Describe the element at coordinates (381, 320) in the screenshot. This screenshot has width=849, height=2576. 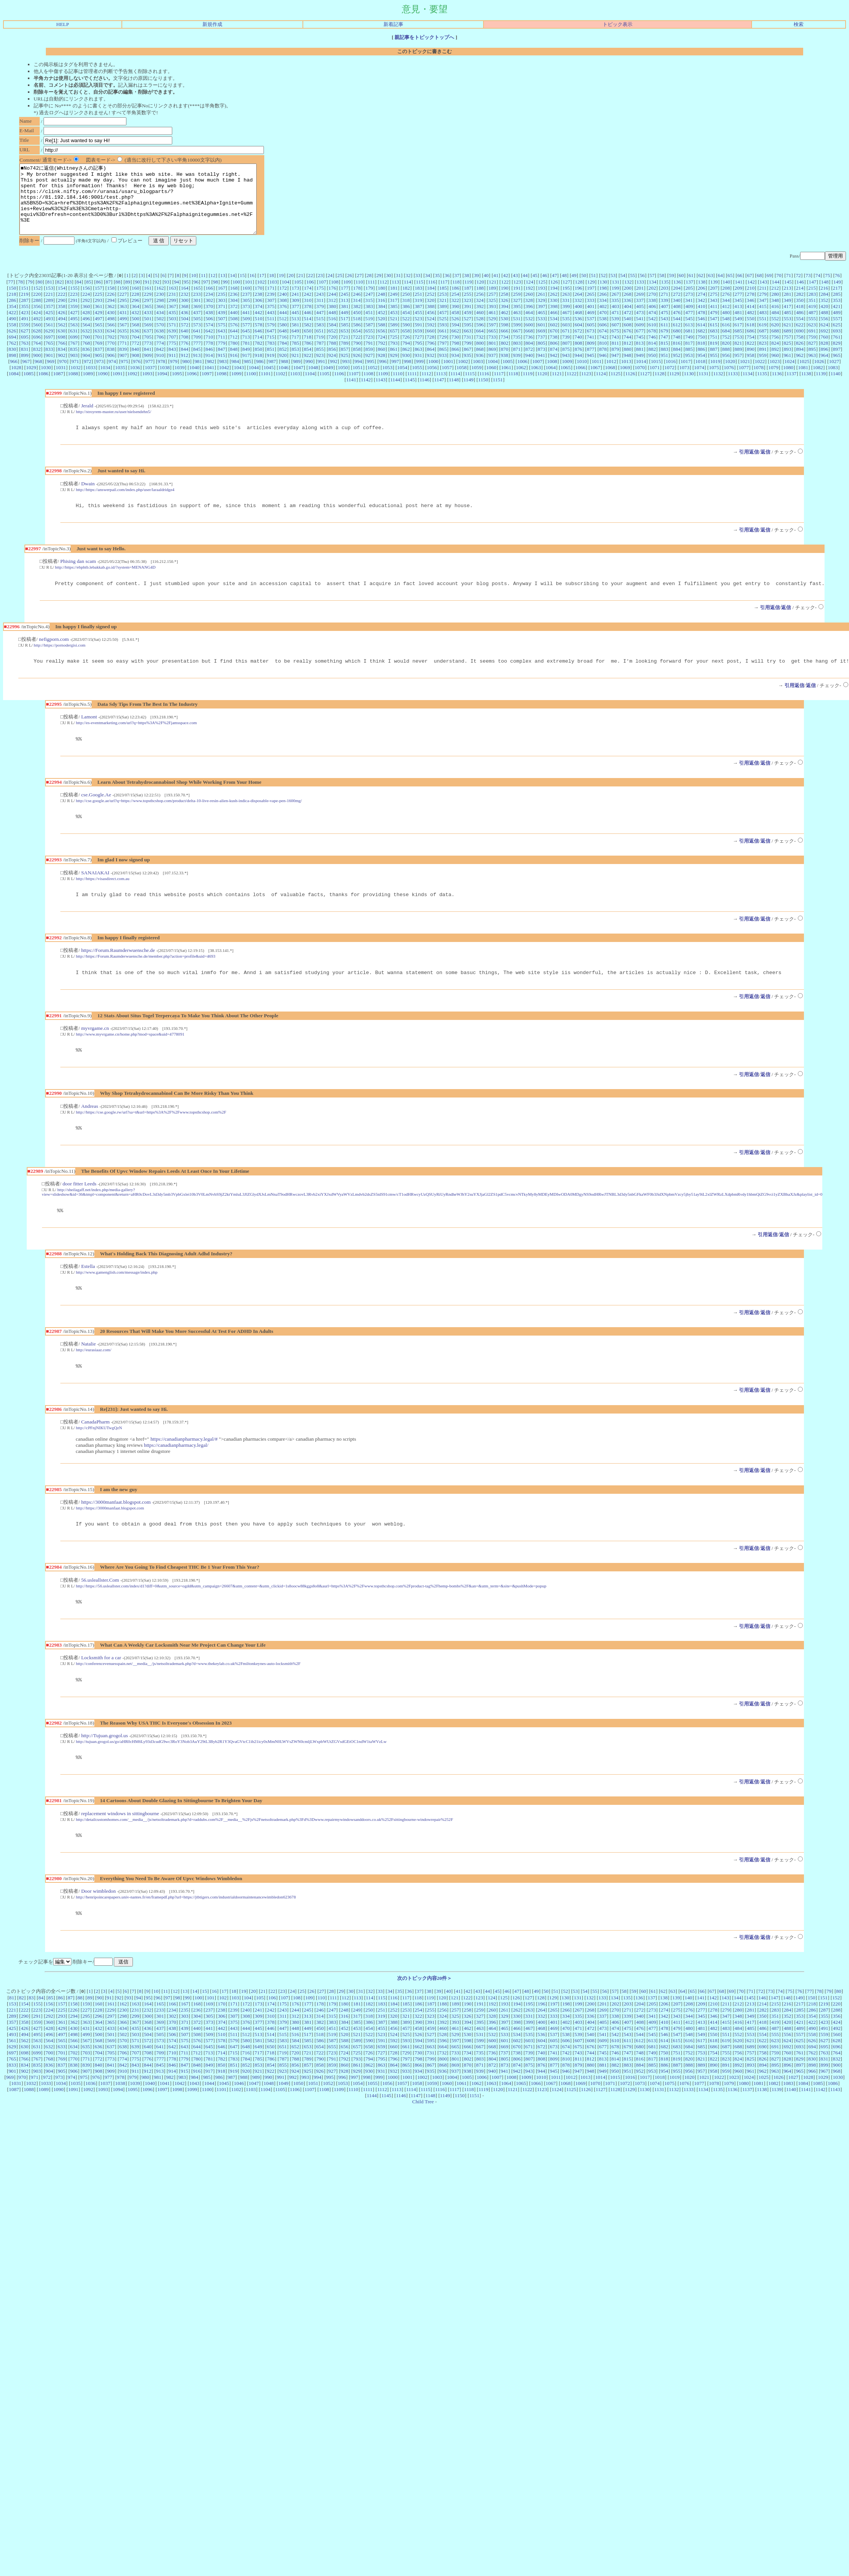
I see `384` at that location.